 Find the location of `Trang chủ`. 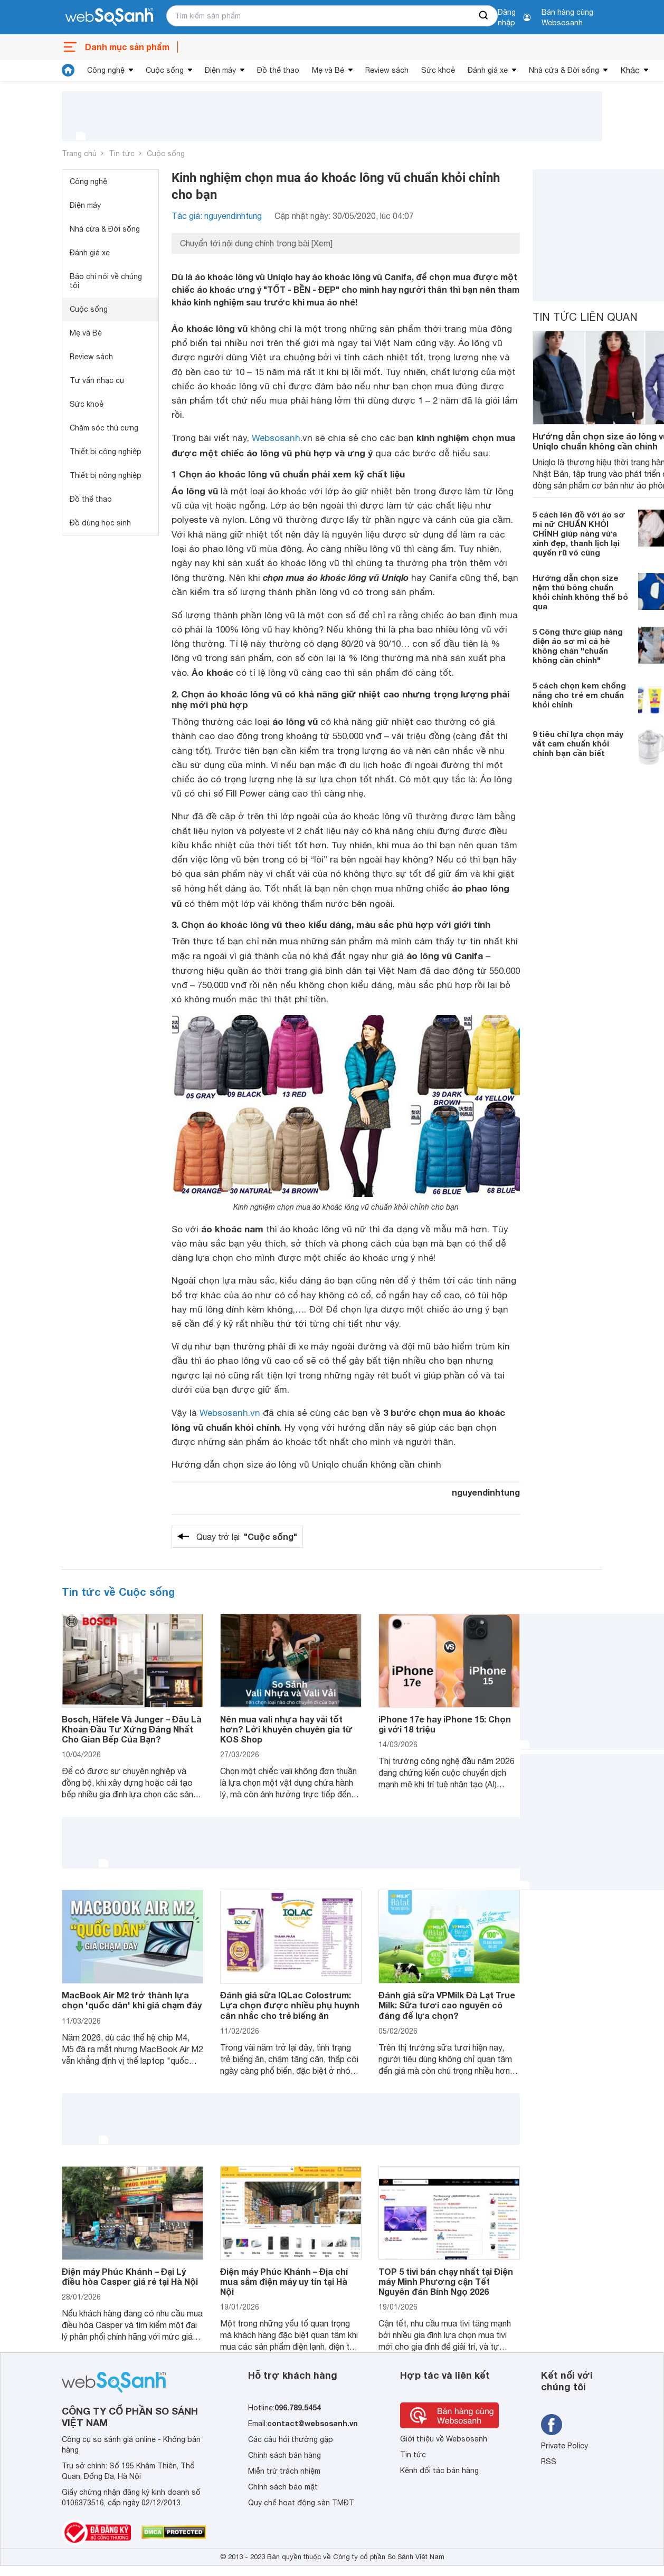

Trang chủ is located at coordinates (79, 153).